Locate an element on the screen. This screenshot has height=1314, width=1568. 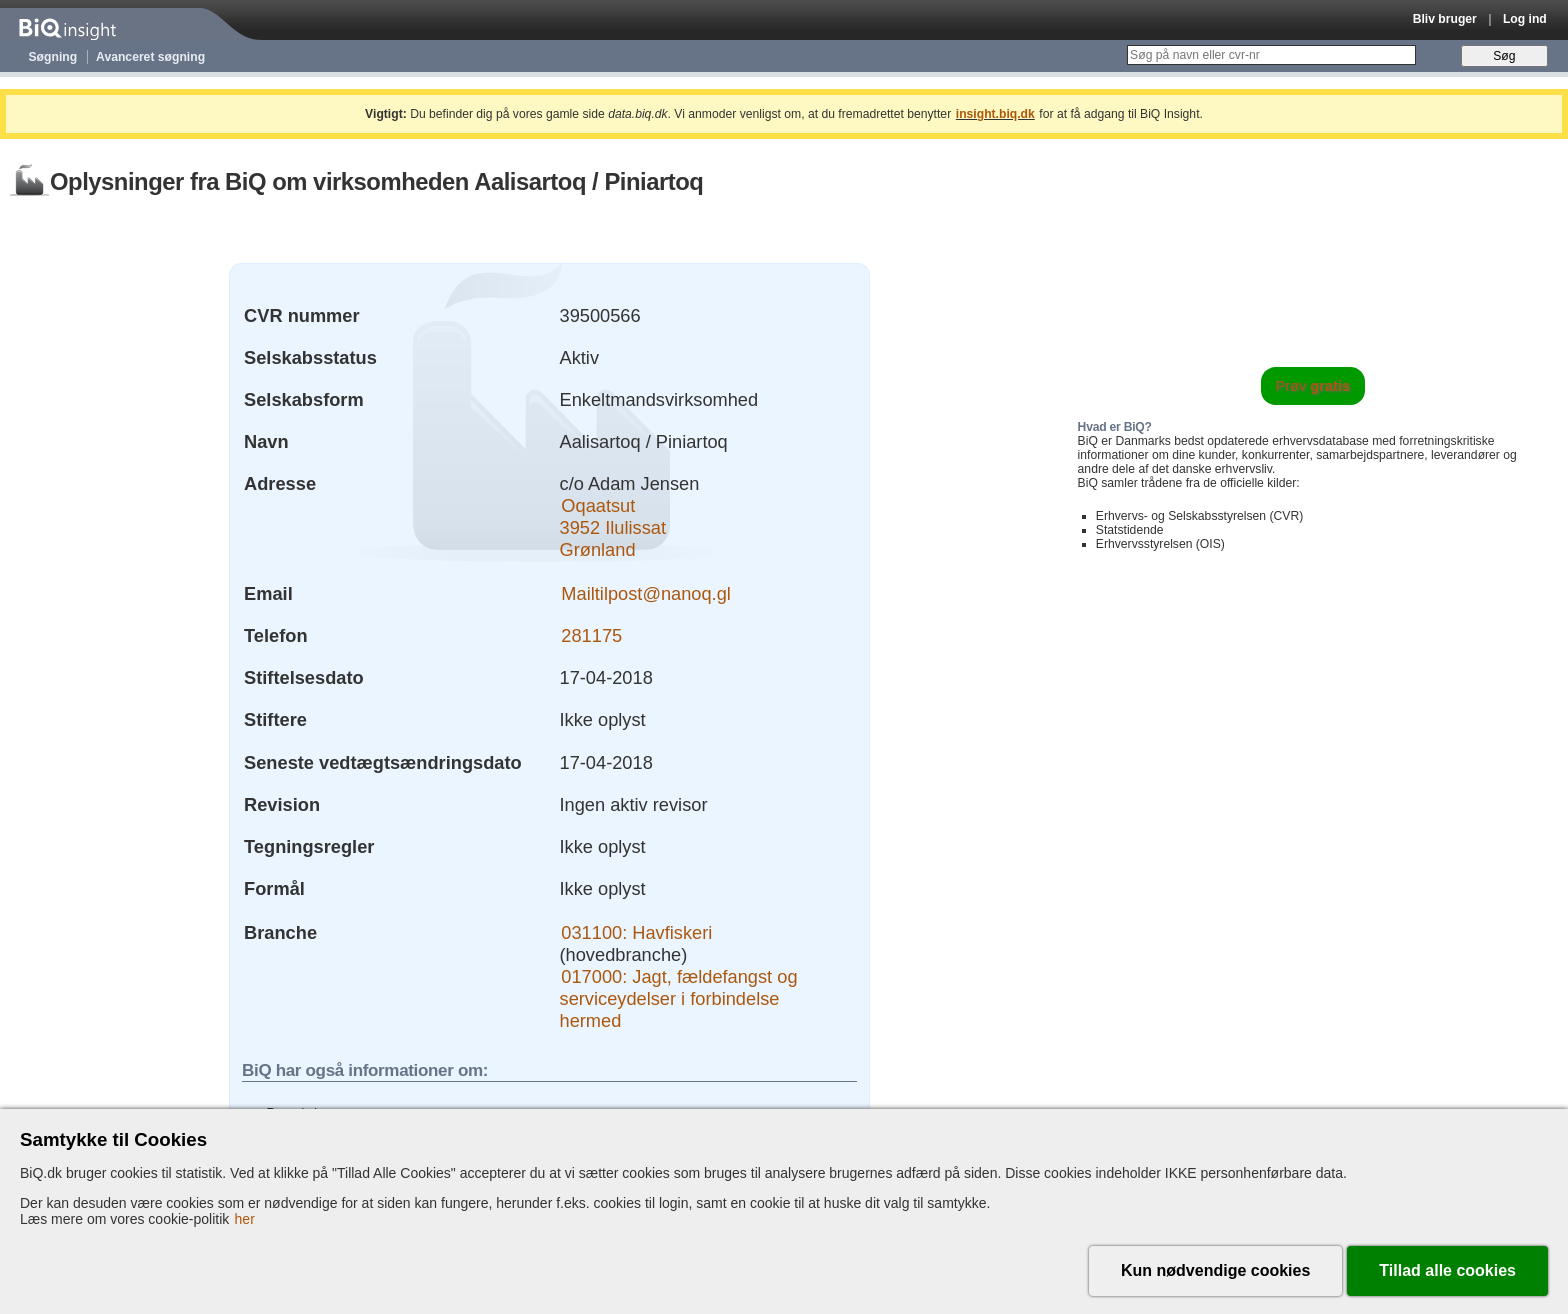
Kun nødvendige cookies is located at coordinates (1215, 1270).